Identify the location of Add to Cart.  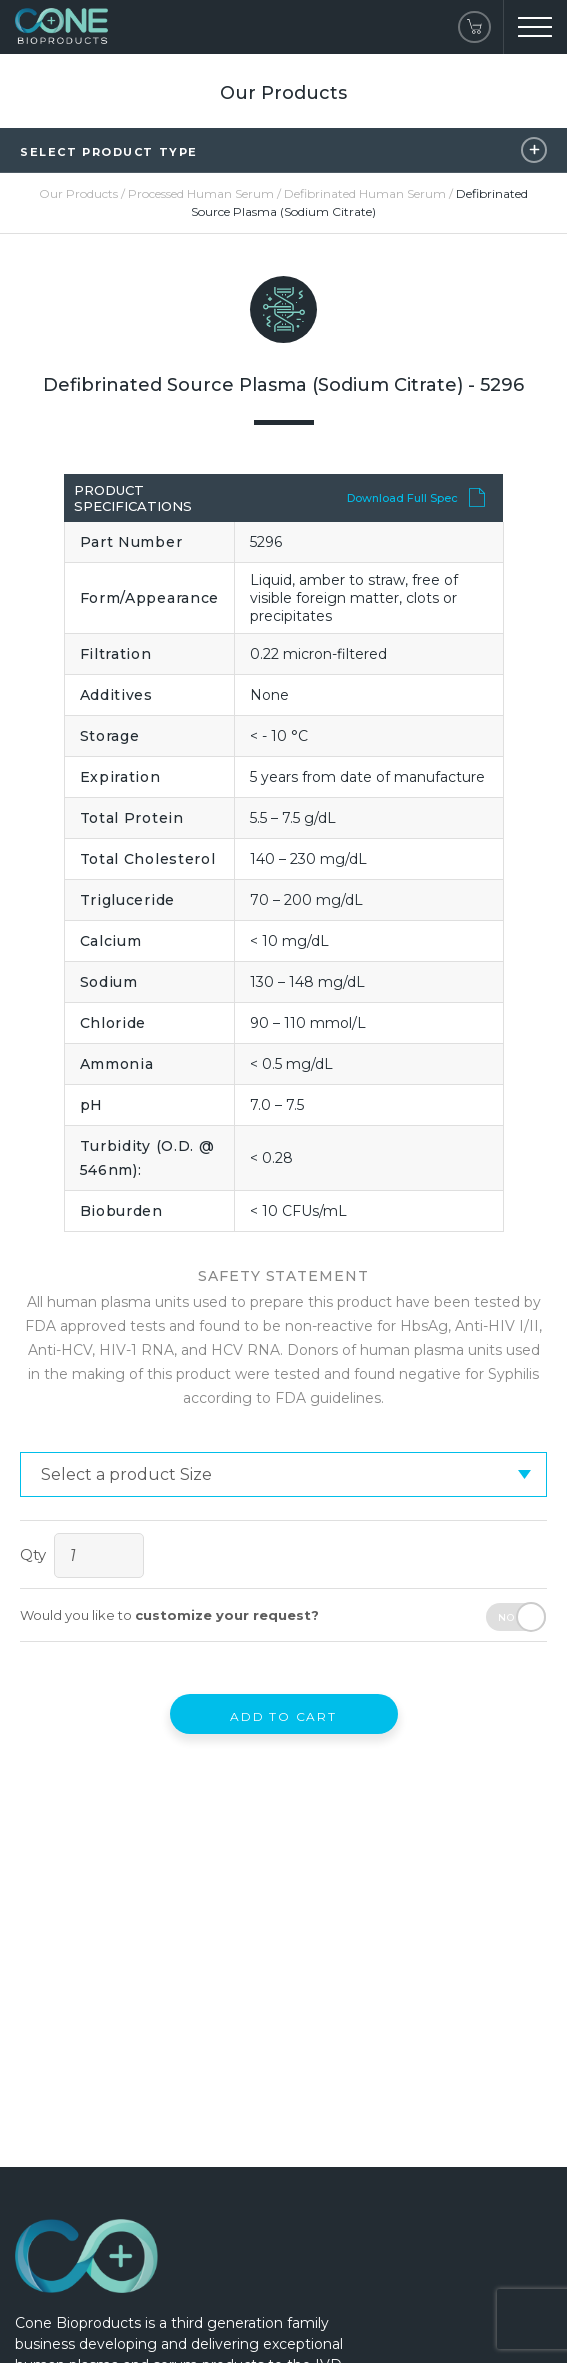
(283, 1716).